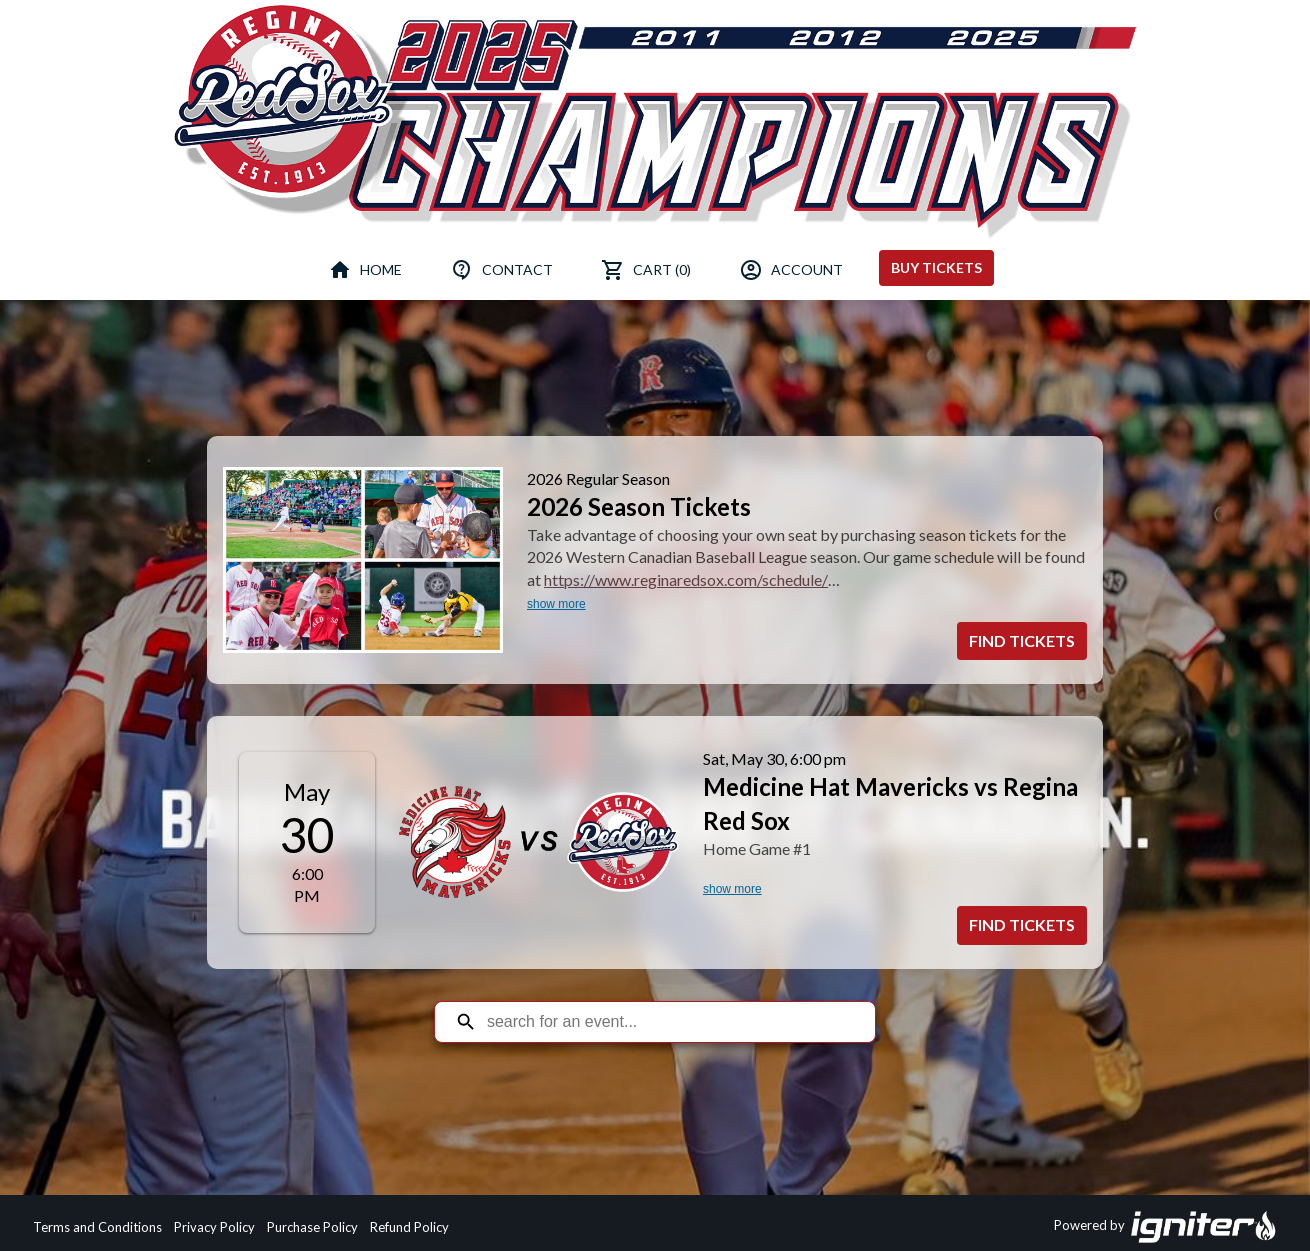 This screenshot has height=1251, width=1310. I want to click on Purchase Policy, so click(312, 1227).